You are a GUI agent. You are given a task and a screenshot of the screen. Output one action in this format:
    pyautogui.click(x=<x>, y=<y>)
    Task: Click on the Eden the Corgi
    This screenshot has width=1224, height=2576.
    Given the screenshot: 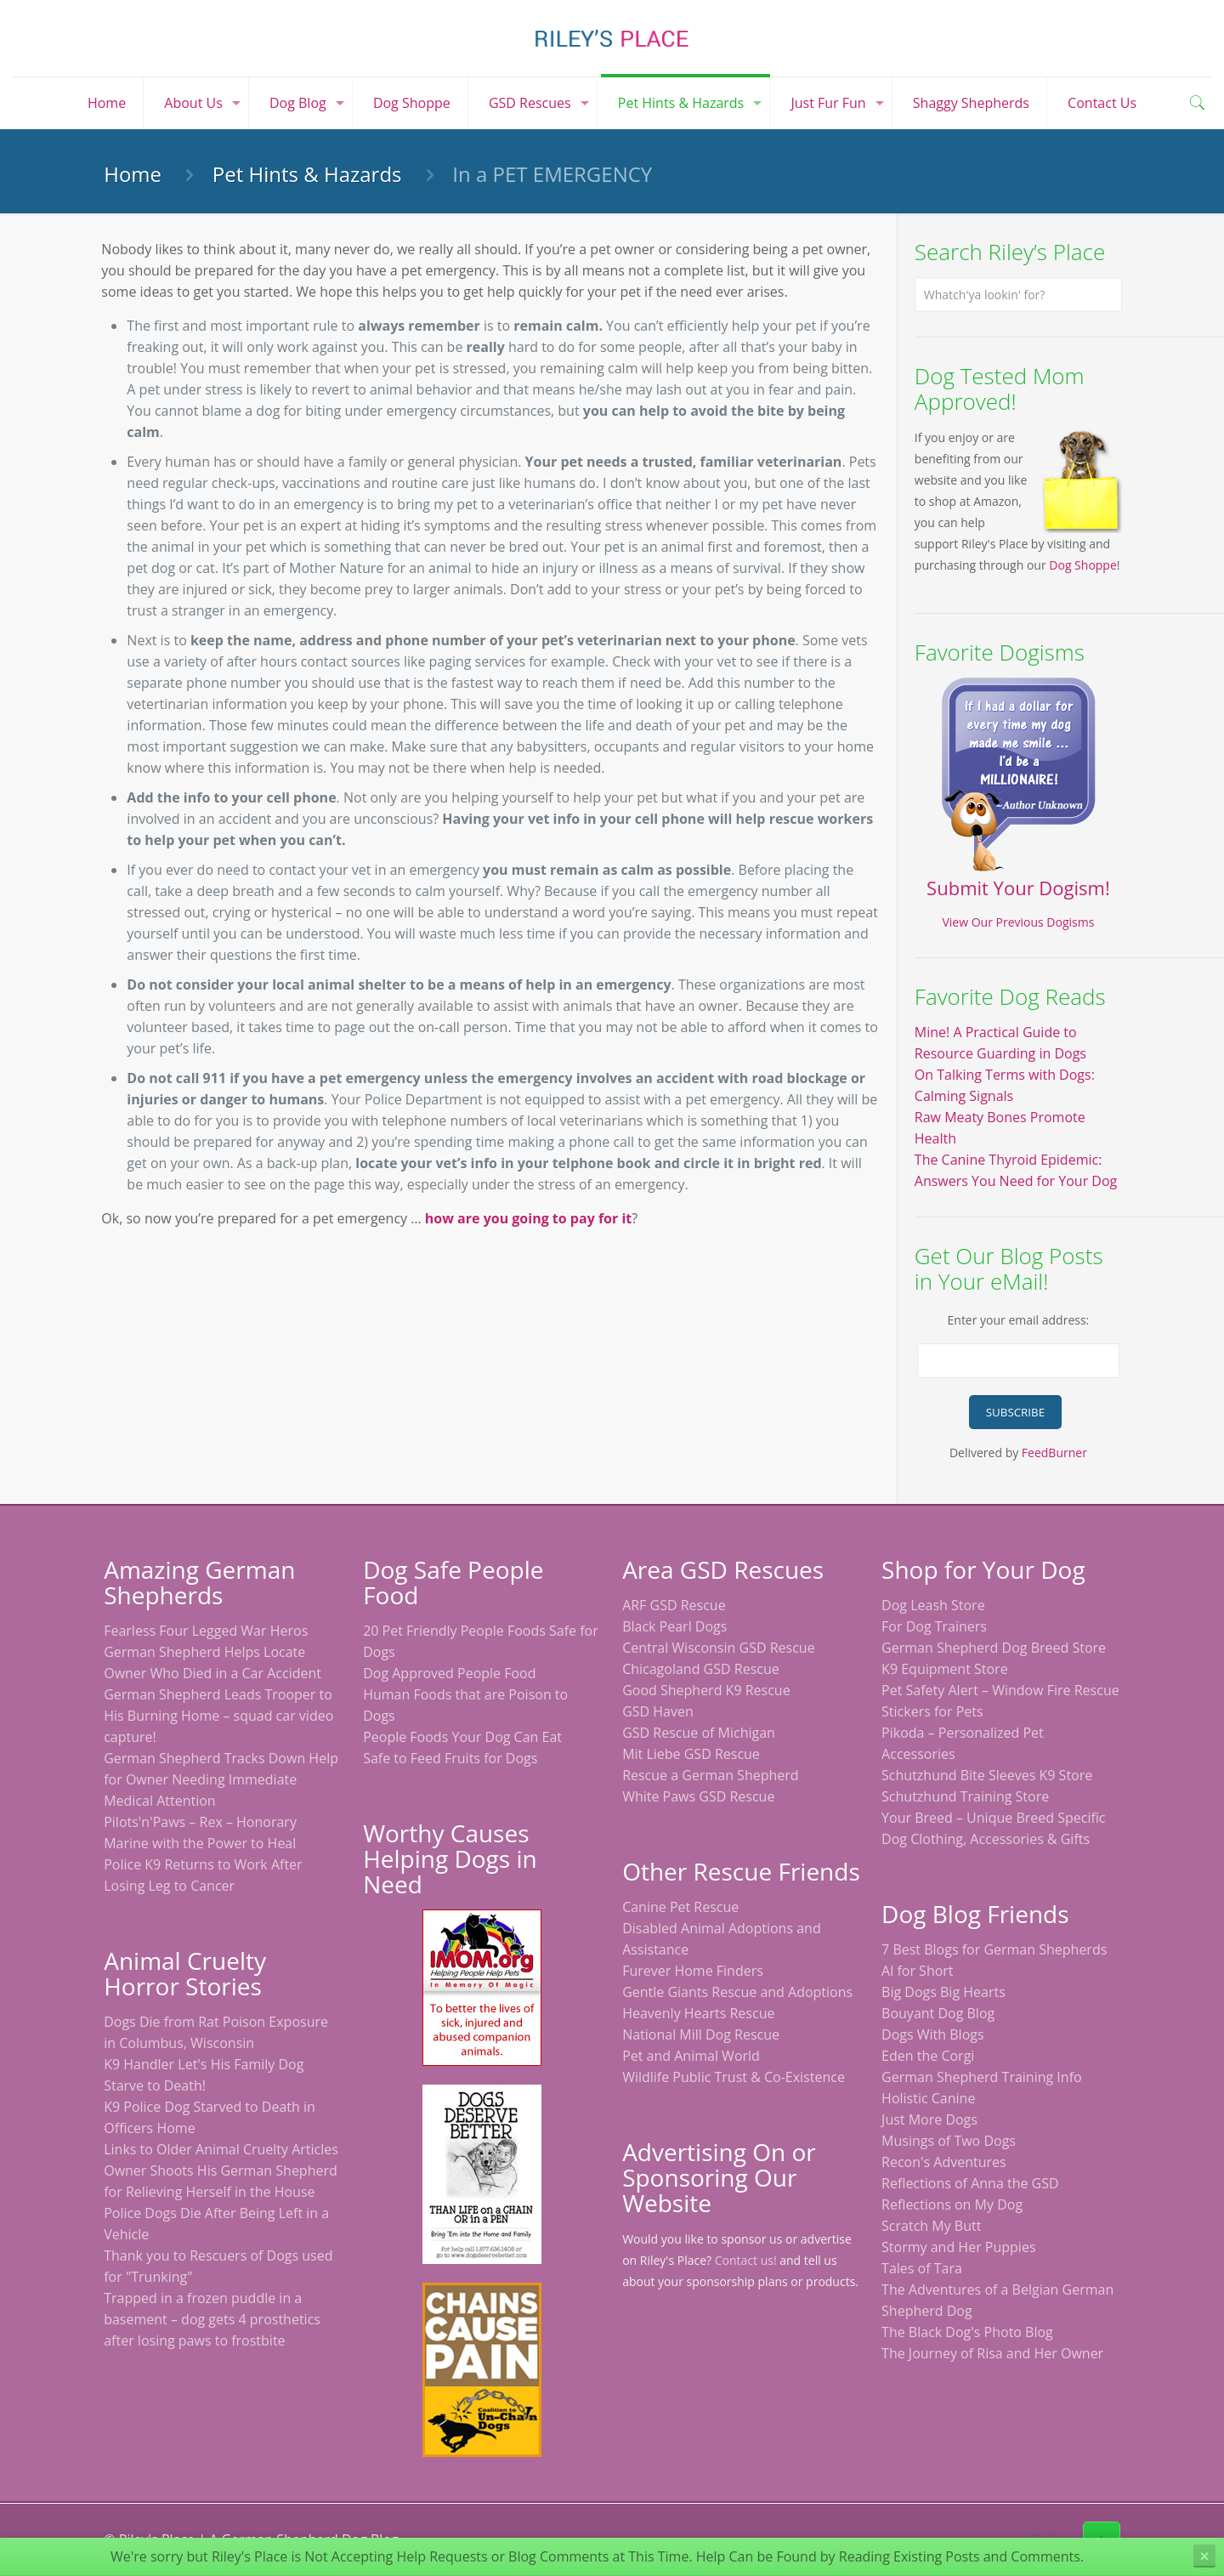 What is the action you would take?
    pyautogui.click(x=927, y=2055)
    